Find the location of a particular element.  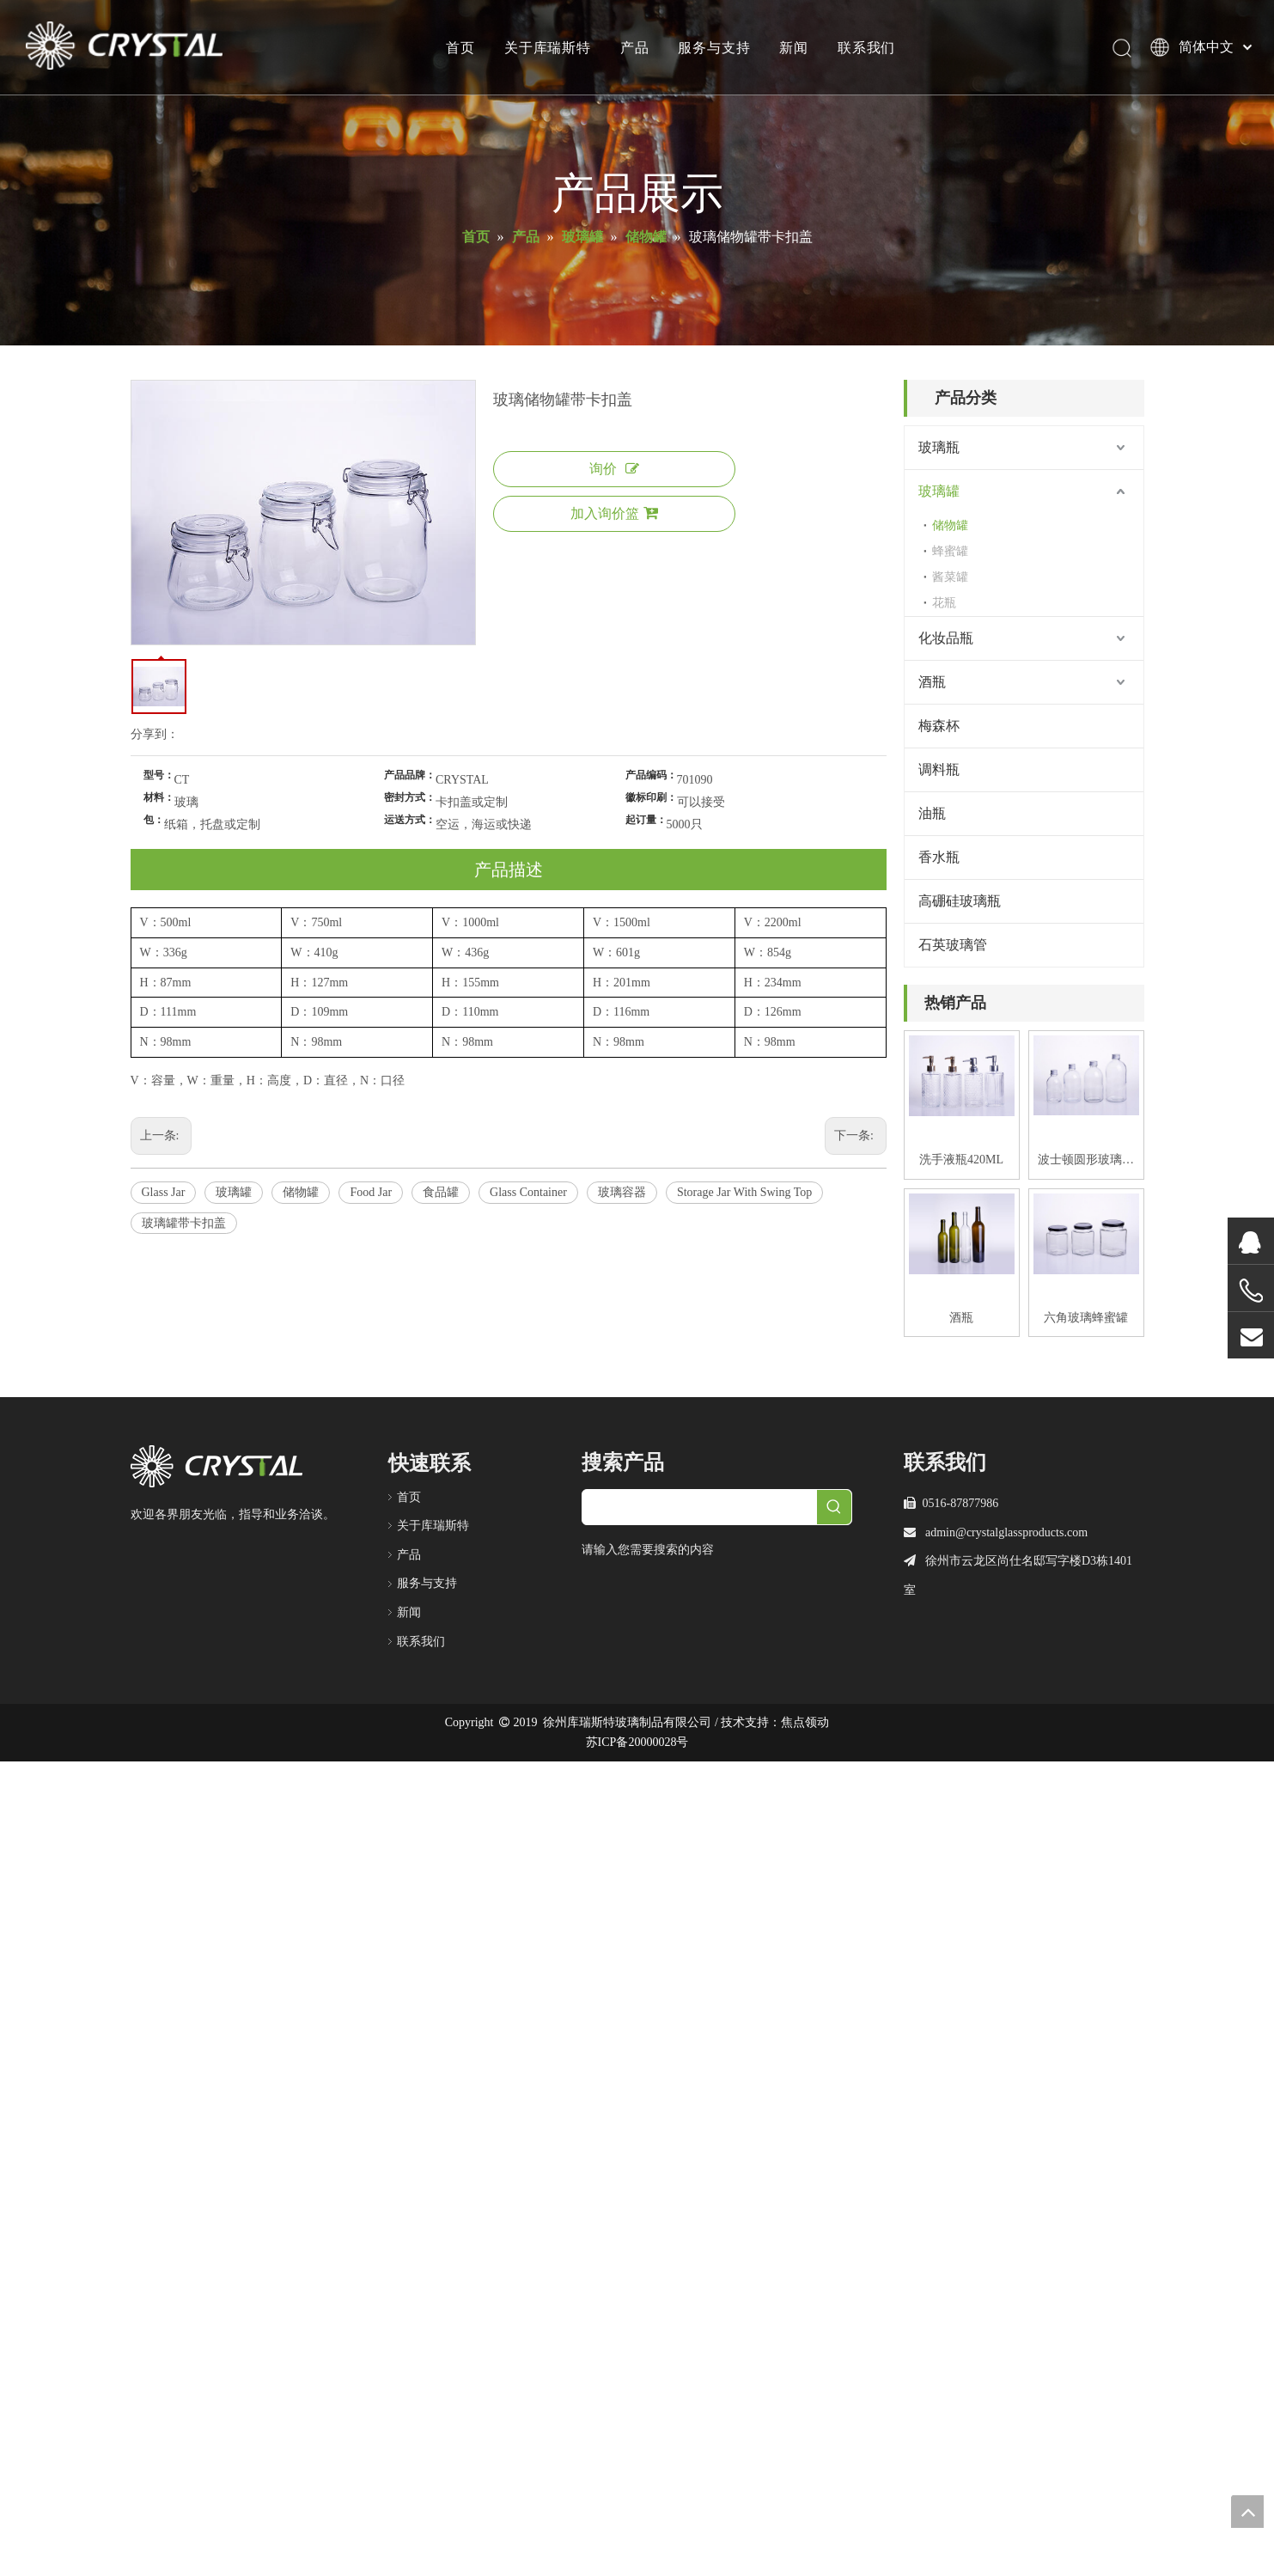

洗手液瓶420ML is located at coordinates (961, 1159).